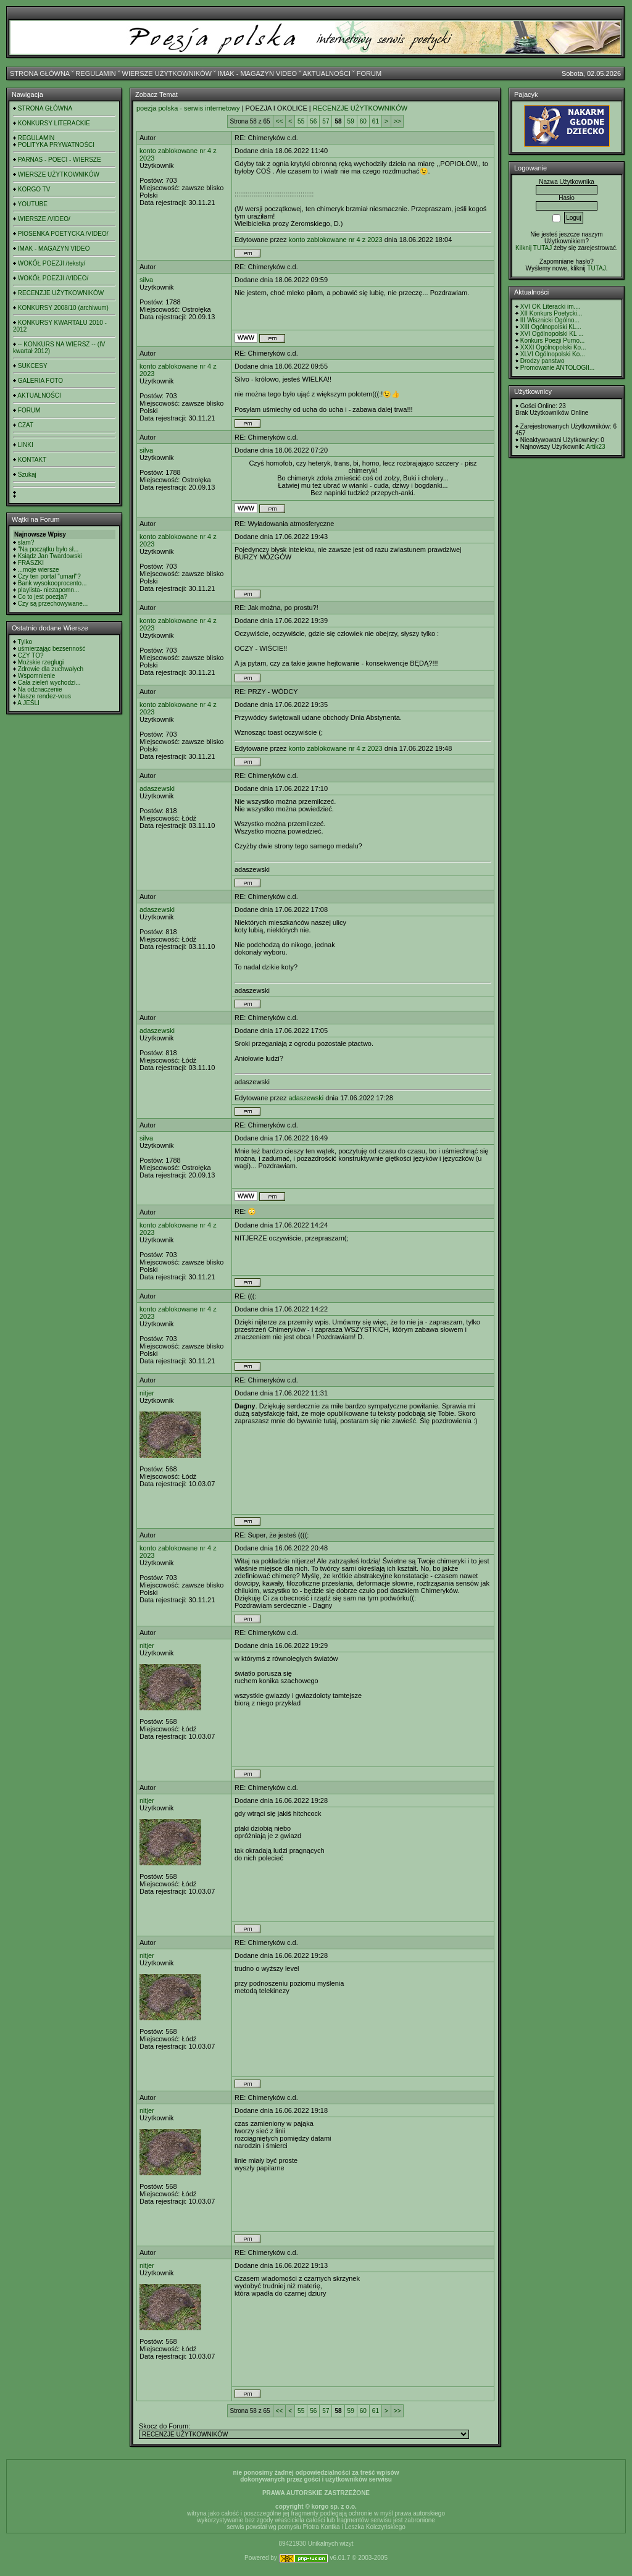 This screenshot has height=2576, width=632. What do you see at coordinates (33, 204) in the screenshot?
I see `YOUTUBE` at bounding box center [33, 204].